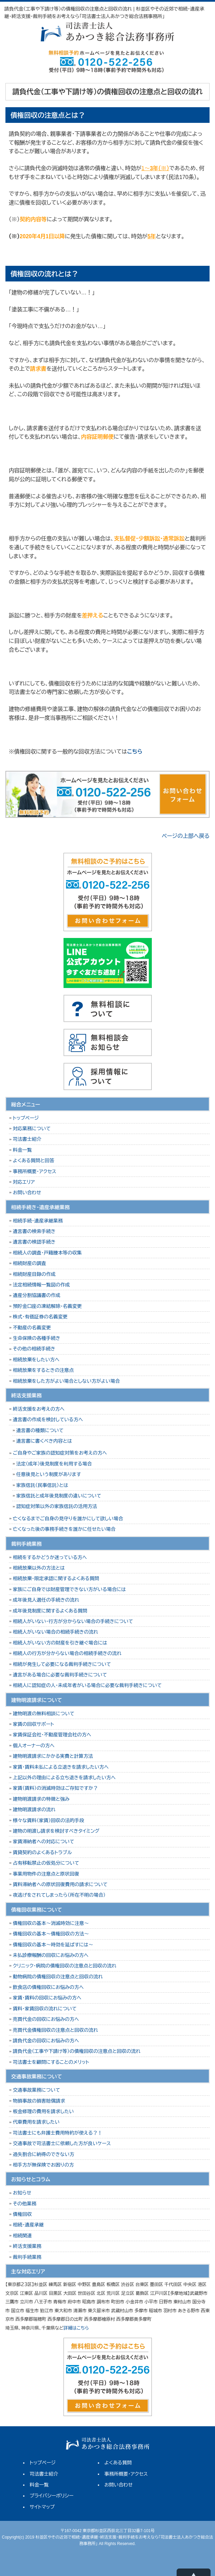  Describe the element at coordinates (58, 1495) in the screenshot. I see `家族信託と成年後見制度の違いについて` at that location.